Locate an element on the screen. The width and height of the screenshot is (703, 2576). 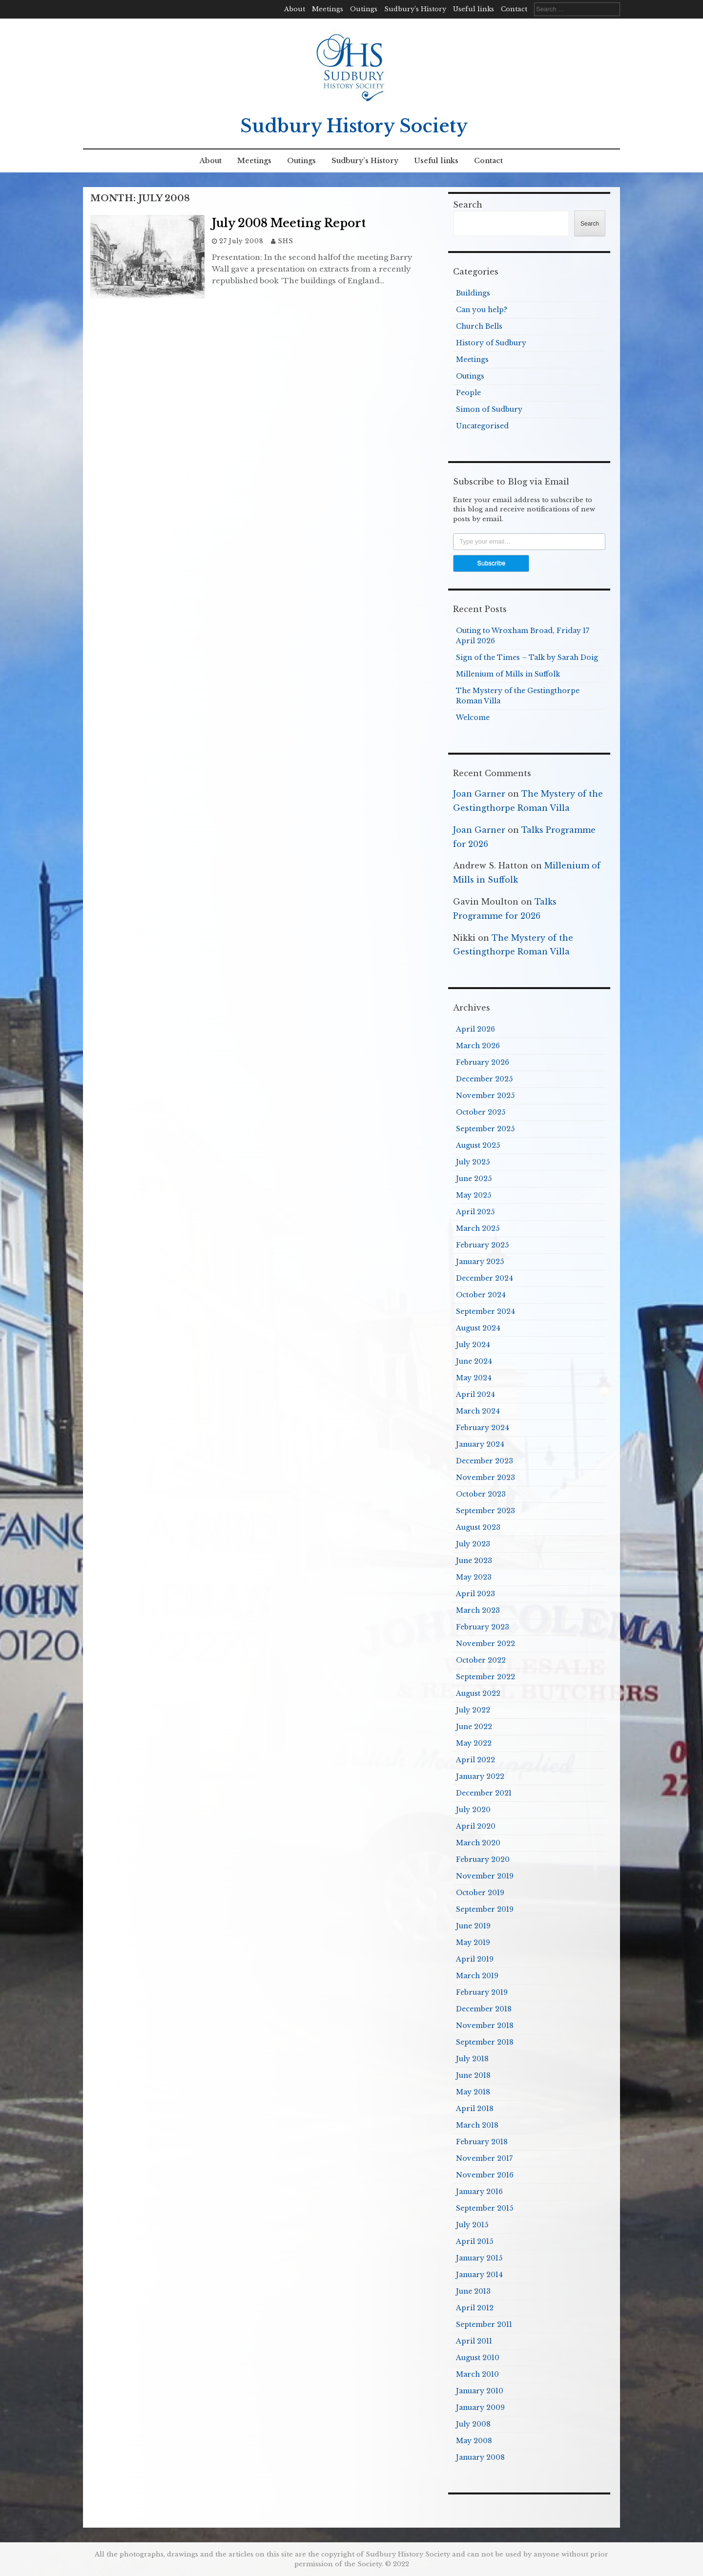
Can you help? is located at coordinates (481, 309).